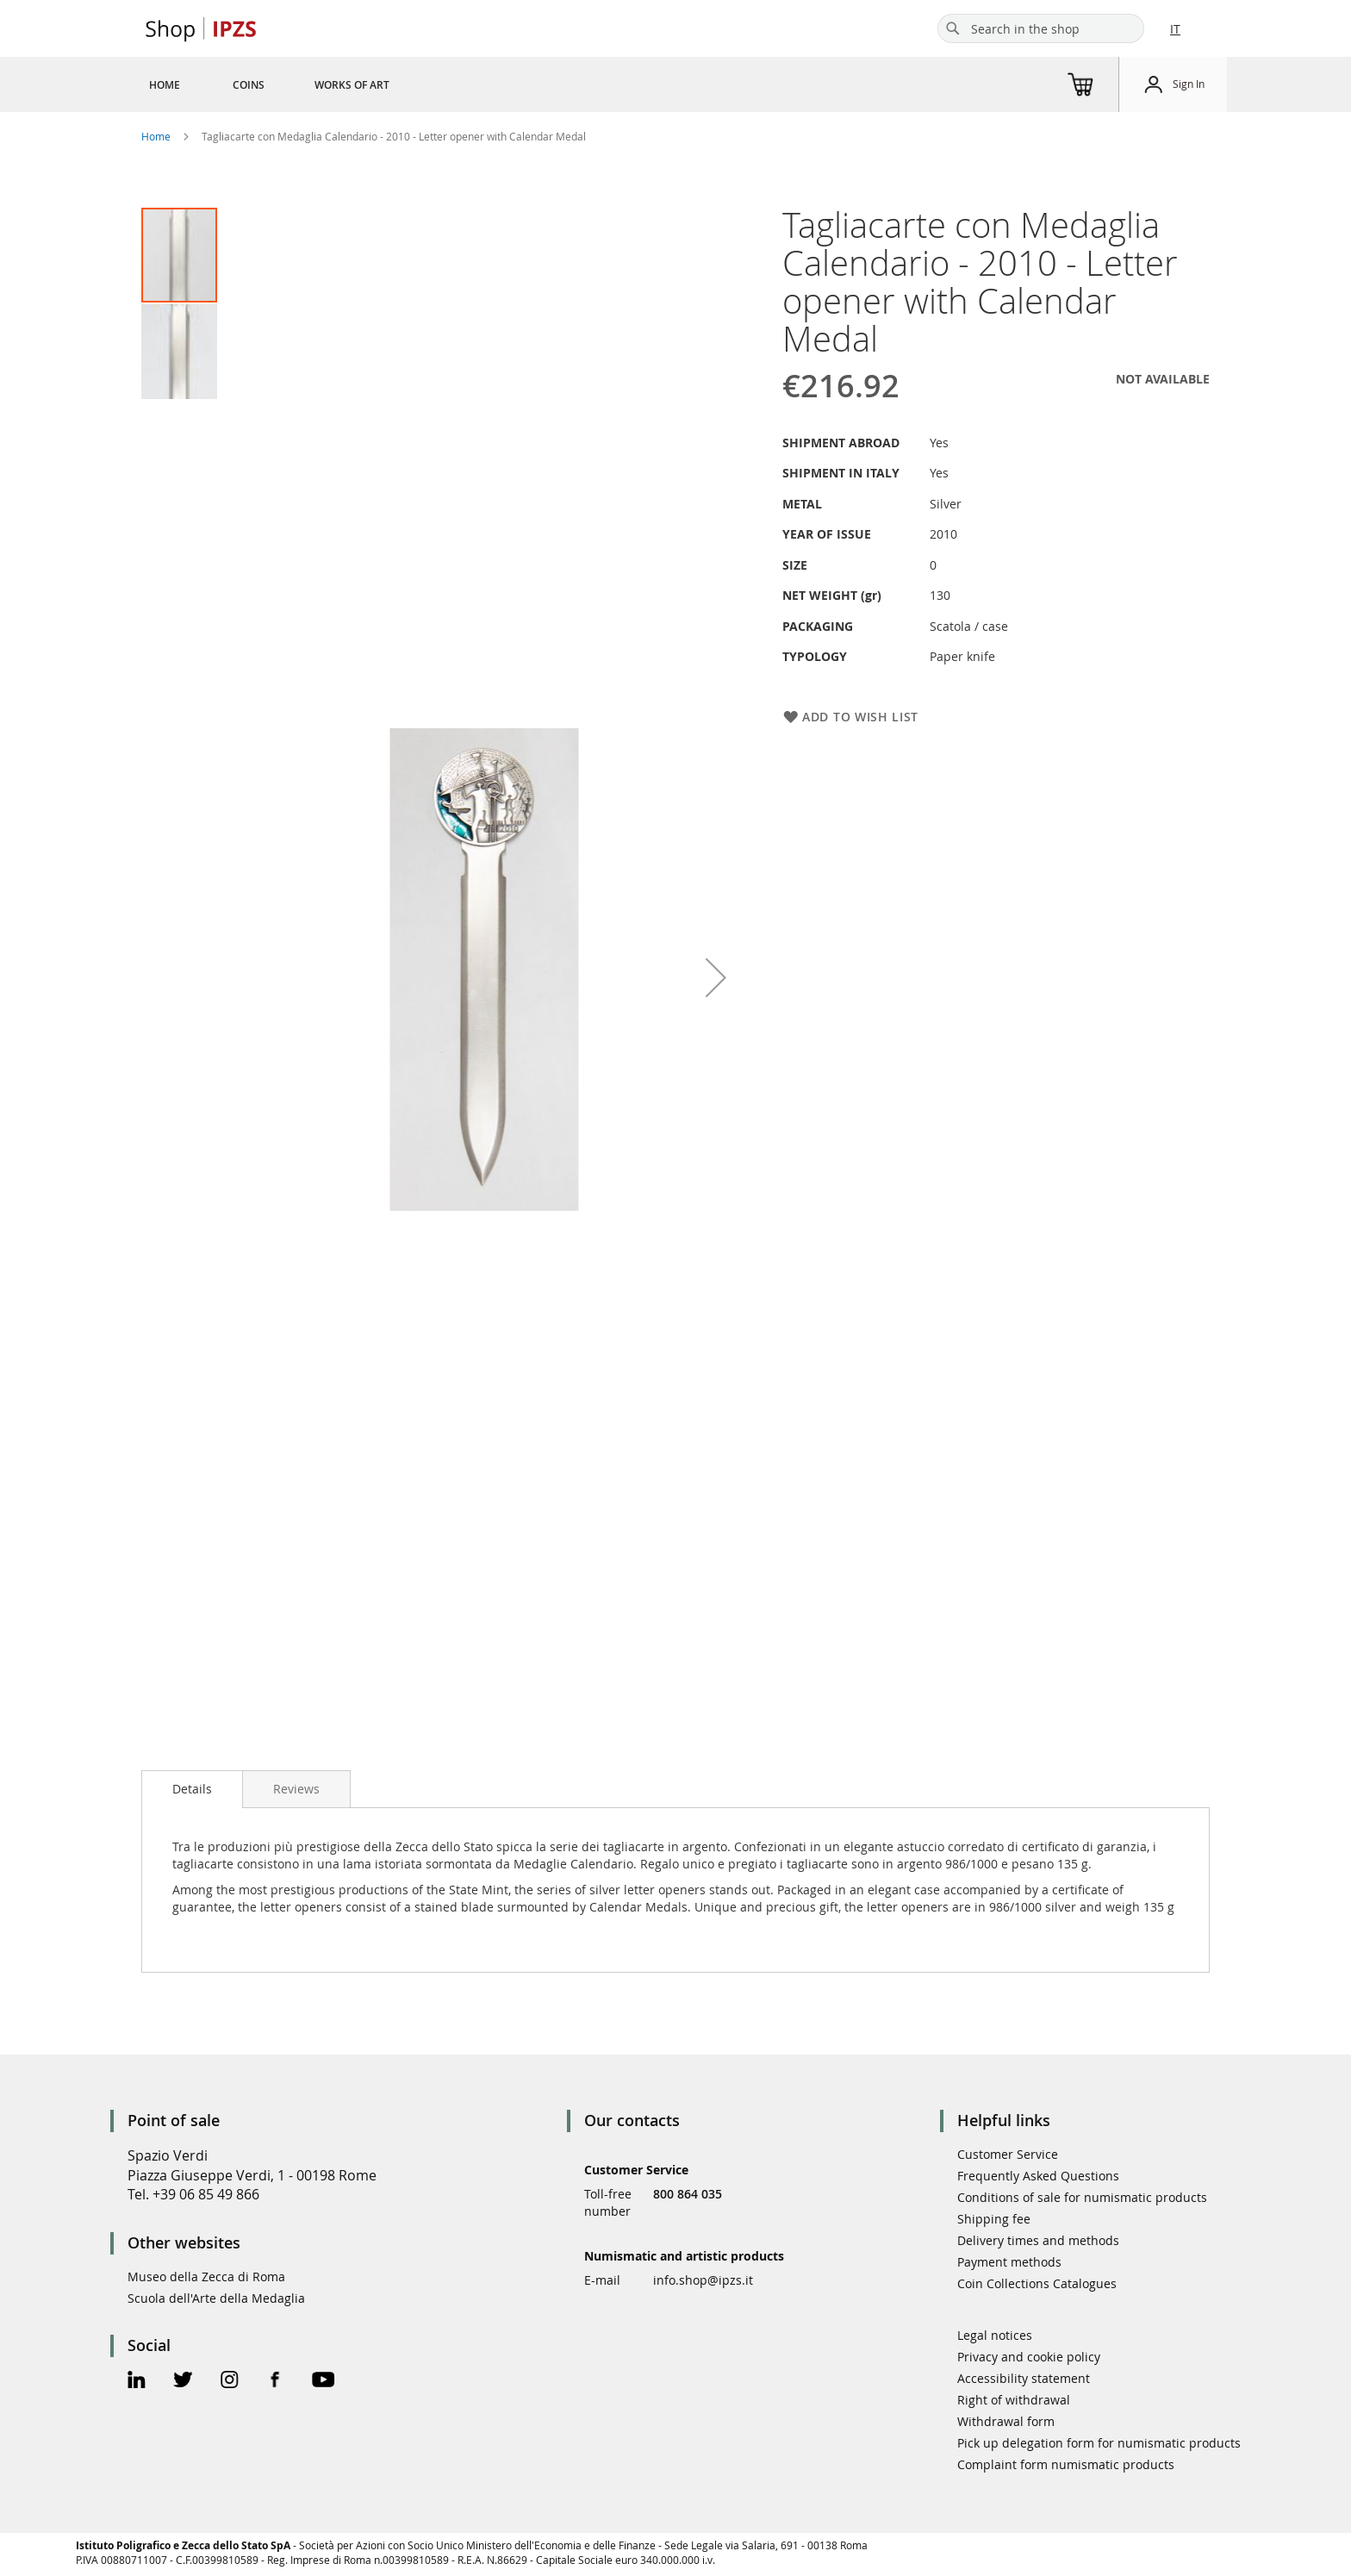 Image resolution: width=1351 pixels, height=2576 pixels. I want to click on [Instagram Official Page], so click(230, 2381).